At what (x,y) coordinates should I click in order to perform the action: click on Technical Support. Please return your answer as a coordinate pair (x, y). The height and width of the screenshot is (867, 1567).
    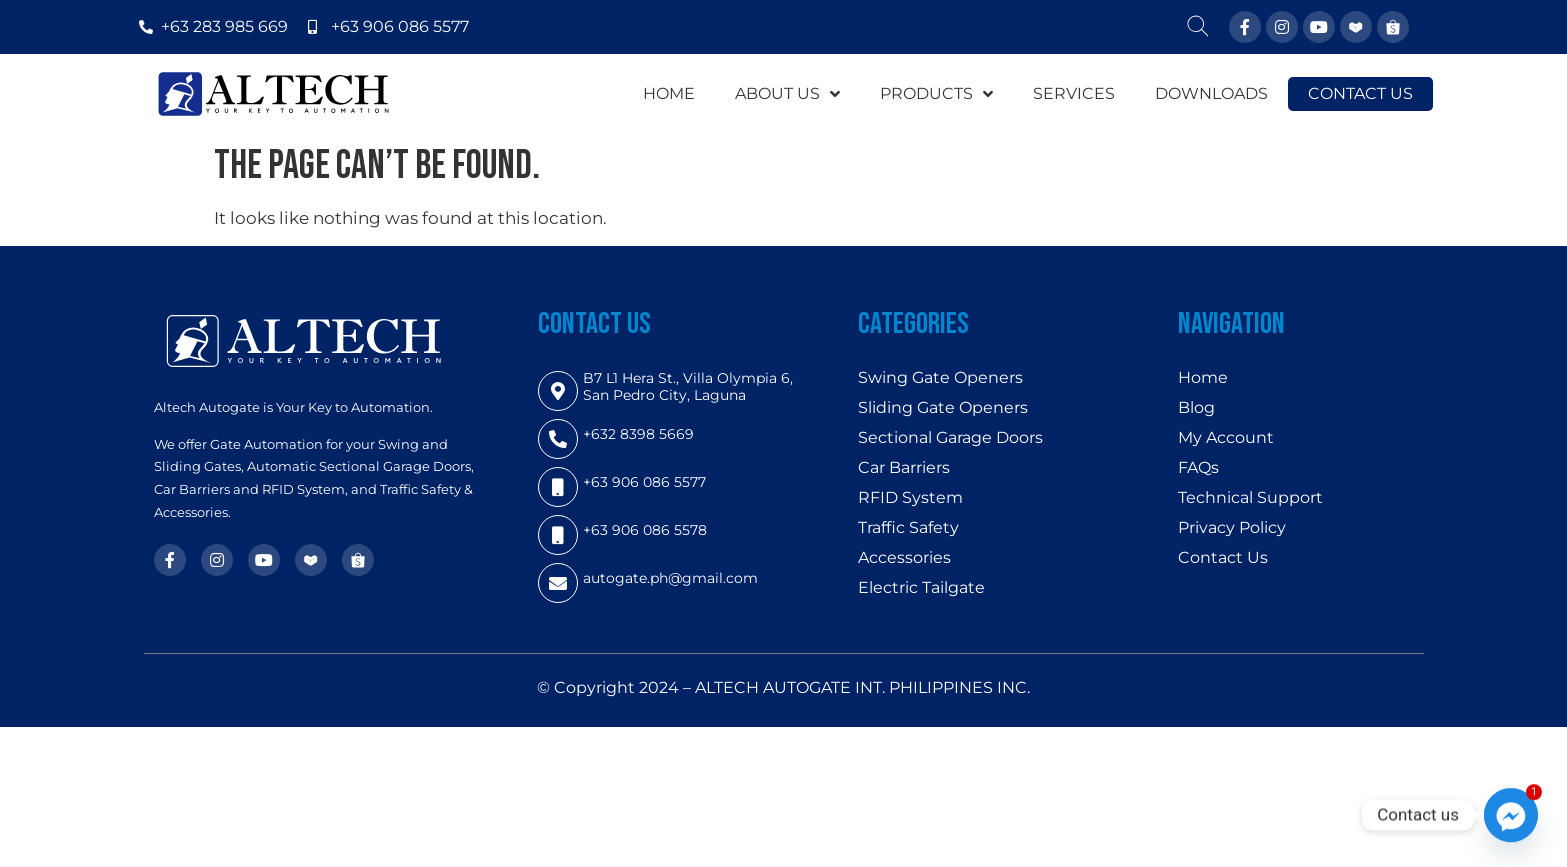
    Looking at the image, I should click on (1250, 497).